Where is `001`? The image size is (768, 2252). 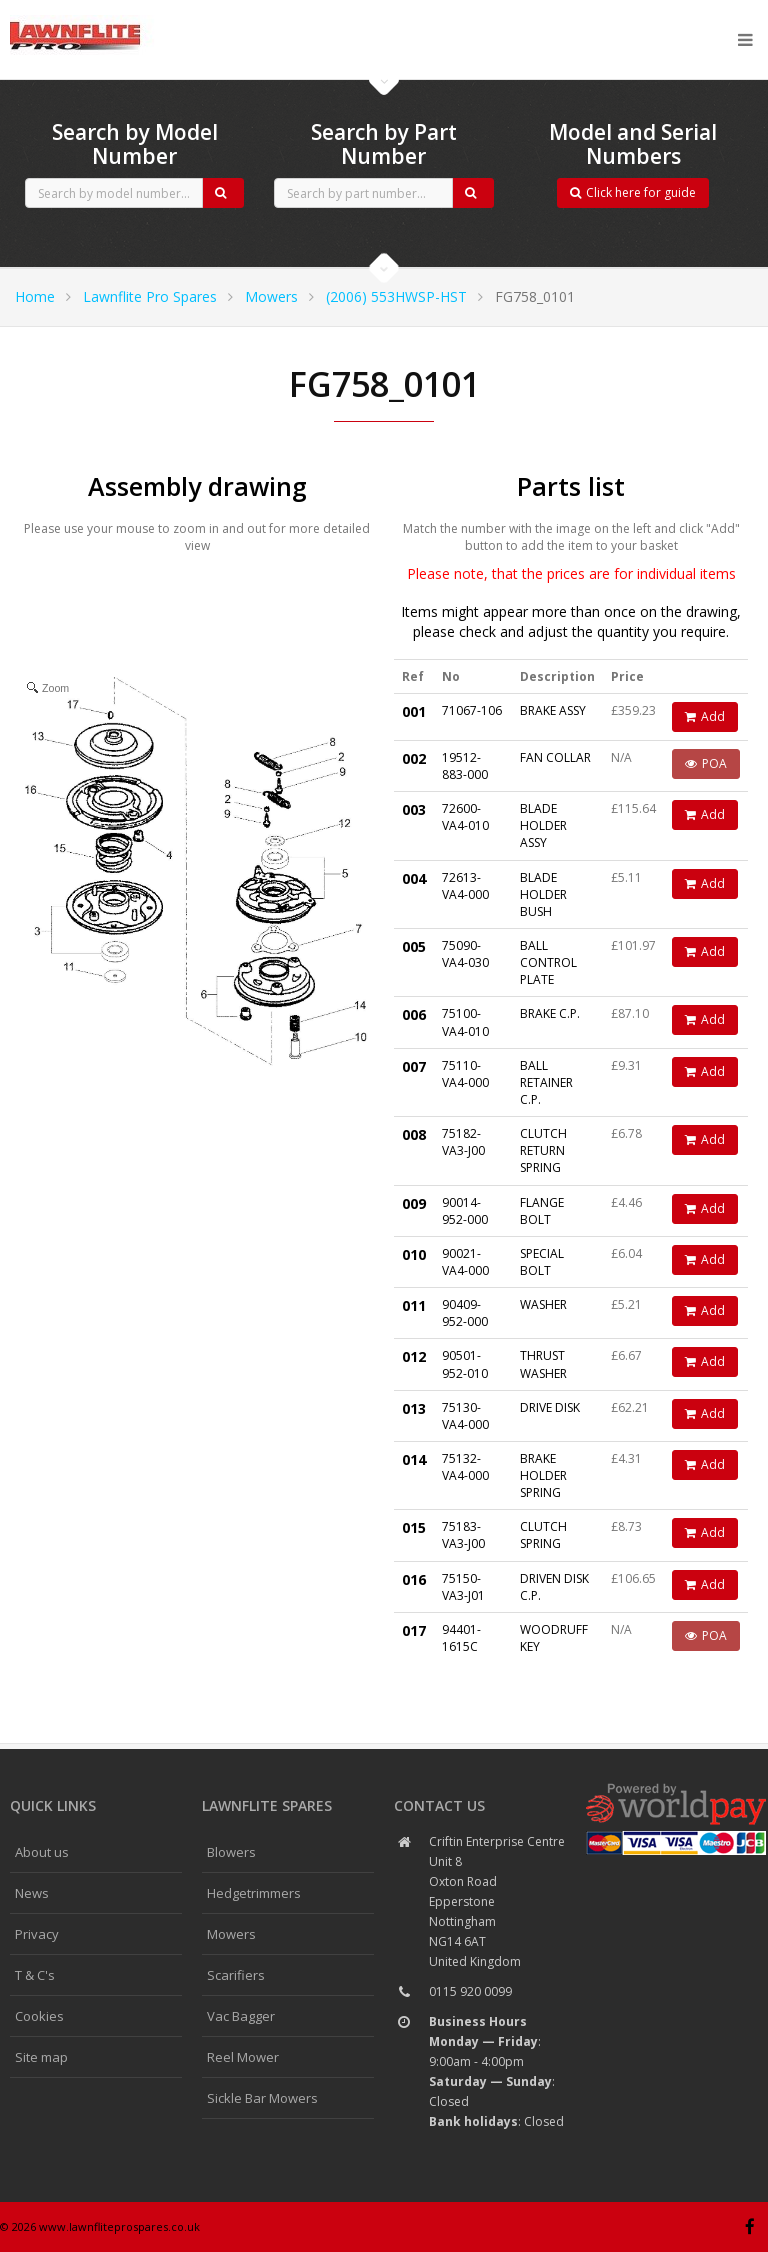 001 is located at coordinates (414, 711).